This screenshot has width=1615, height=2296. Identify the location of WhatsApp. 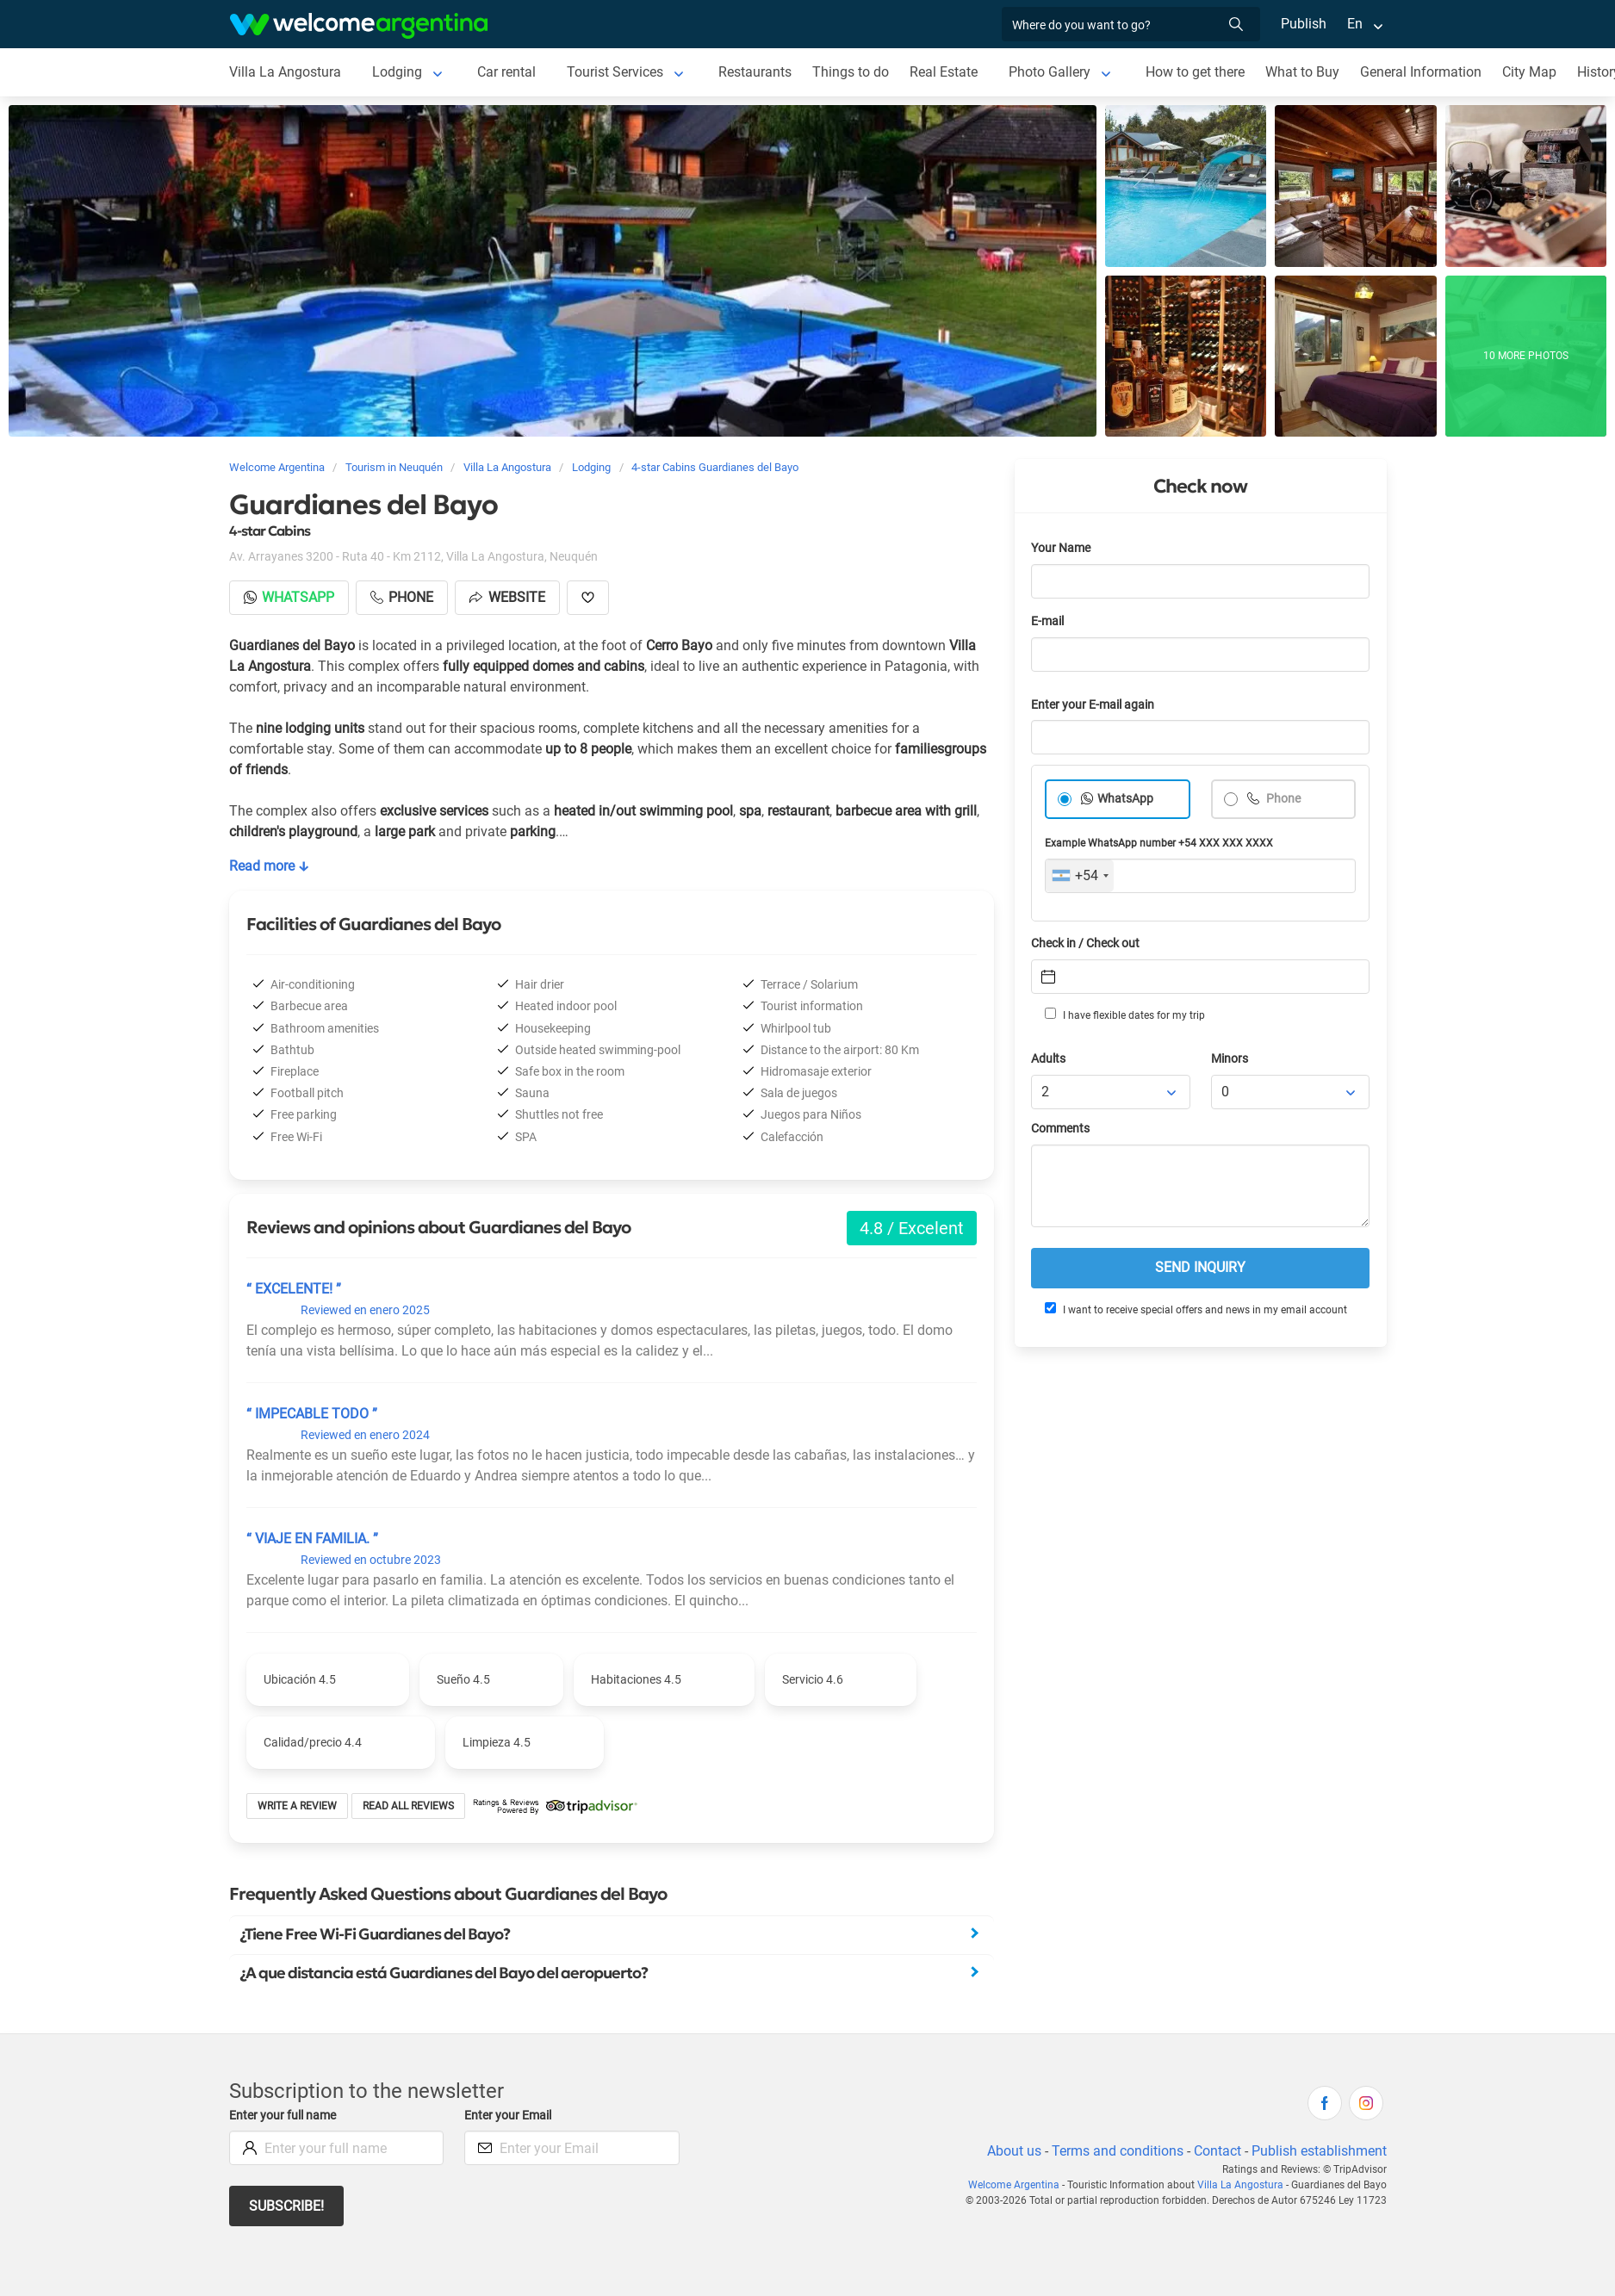
(1125, 798).